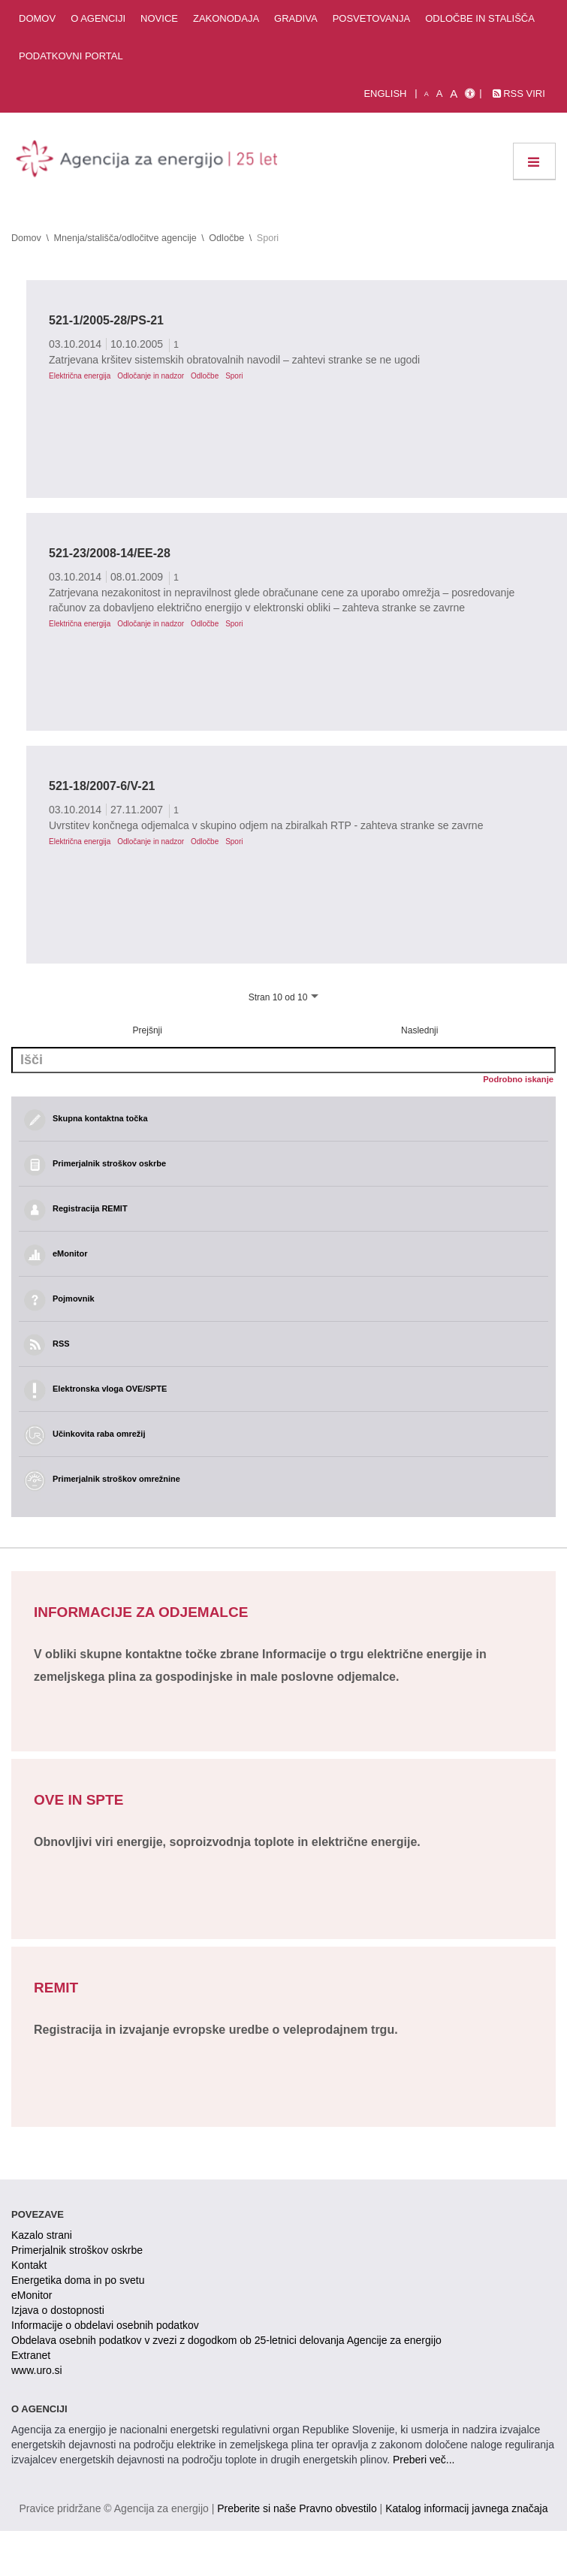 Image resolution: width=567 pixels, height=2576 pixels. What do you see at coordinates (36, 2370) in the screenshot?
I see `www.uro.si` at bounding box center [36, 2370].